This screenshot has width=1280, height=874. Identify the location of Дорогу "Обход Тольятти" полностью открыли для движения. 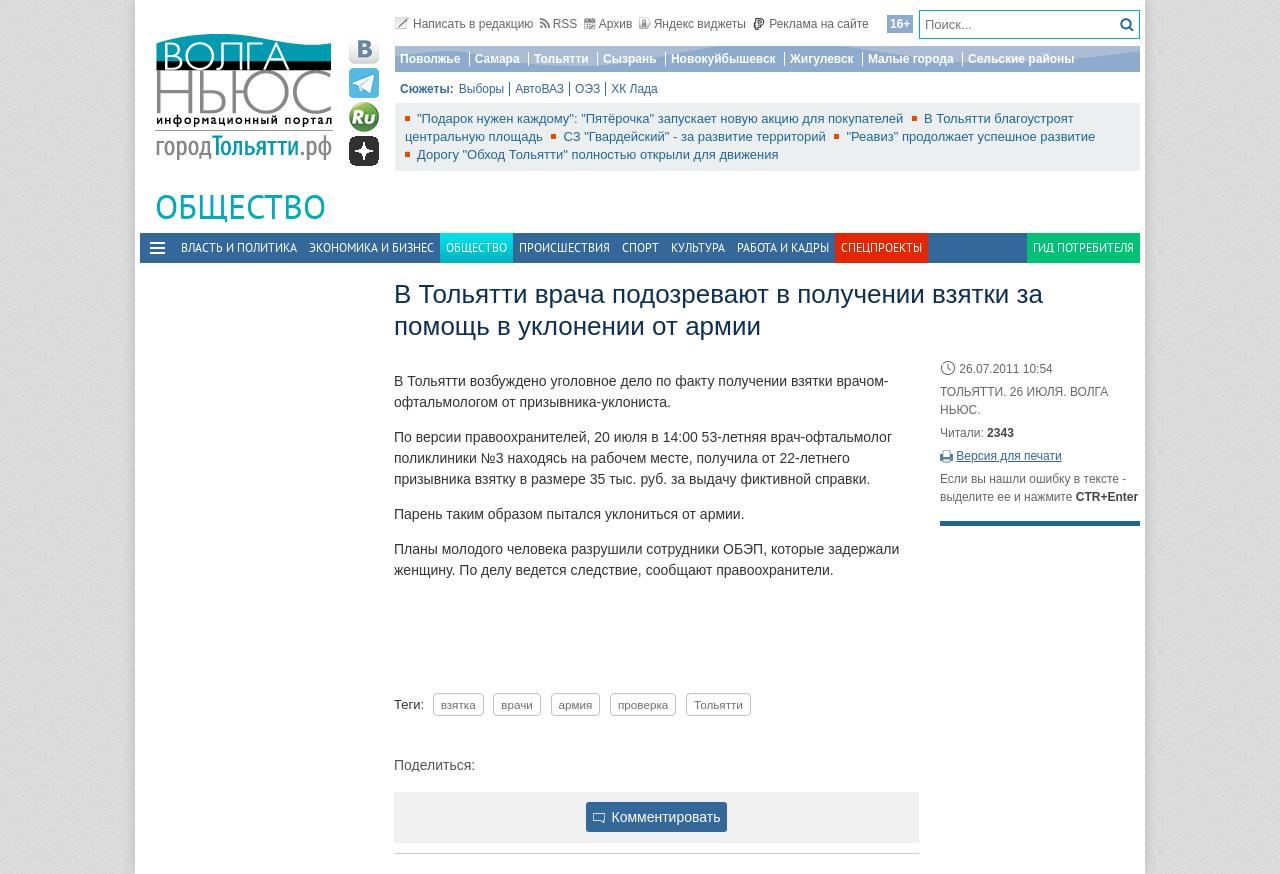
(598, 154).